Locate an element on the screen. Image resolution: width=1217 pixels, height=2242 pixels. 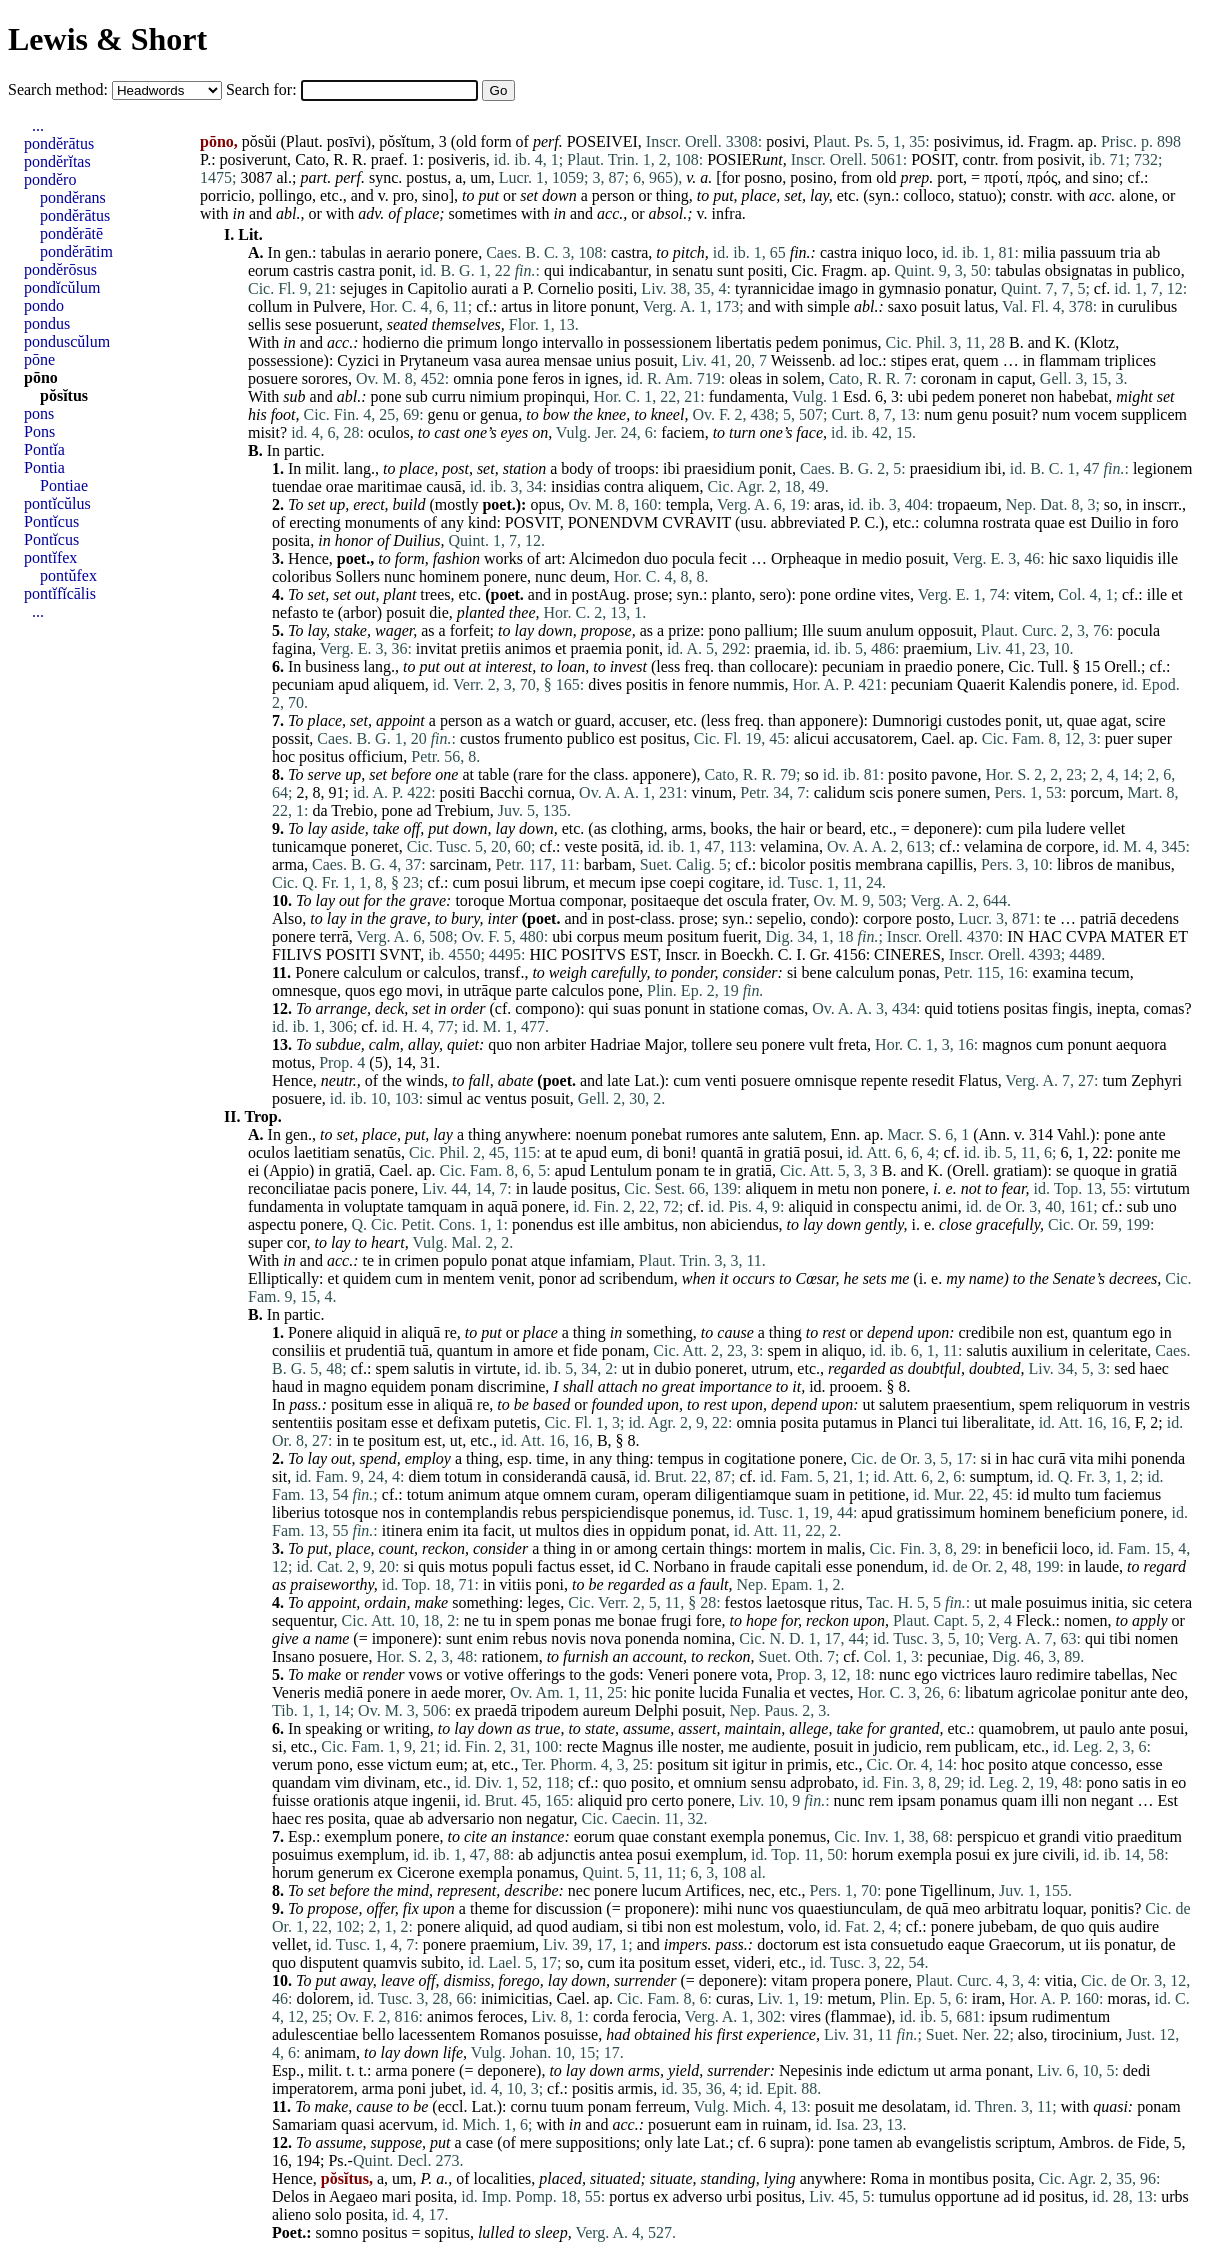
quis is located at coordinates (431, 1566).